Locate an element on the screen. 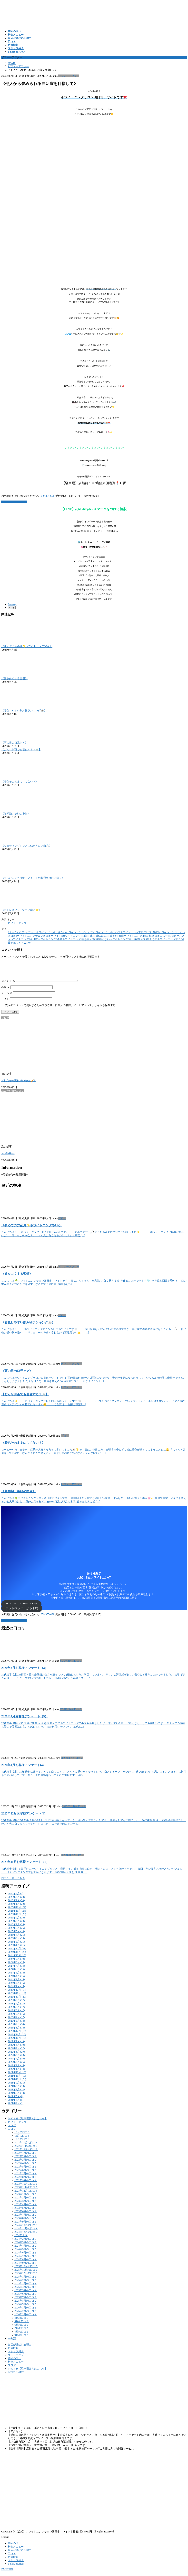 Image resolution: width=188 pixels, height=2576 pixels. 四日市 is located at coordinates (147, 935).